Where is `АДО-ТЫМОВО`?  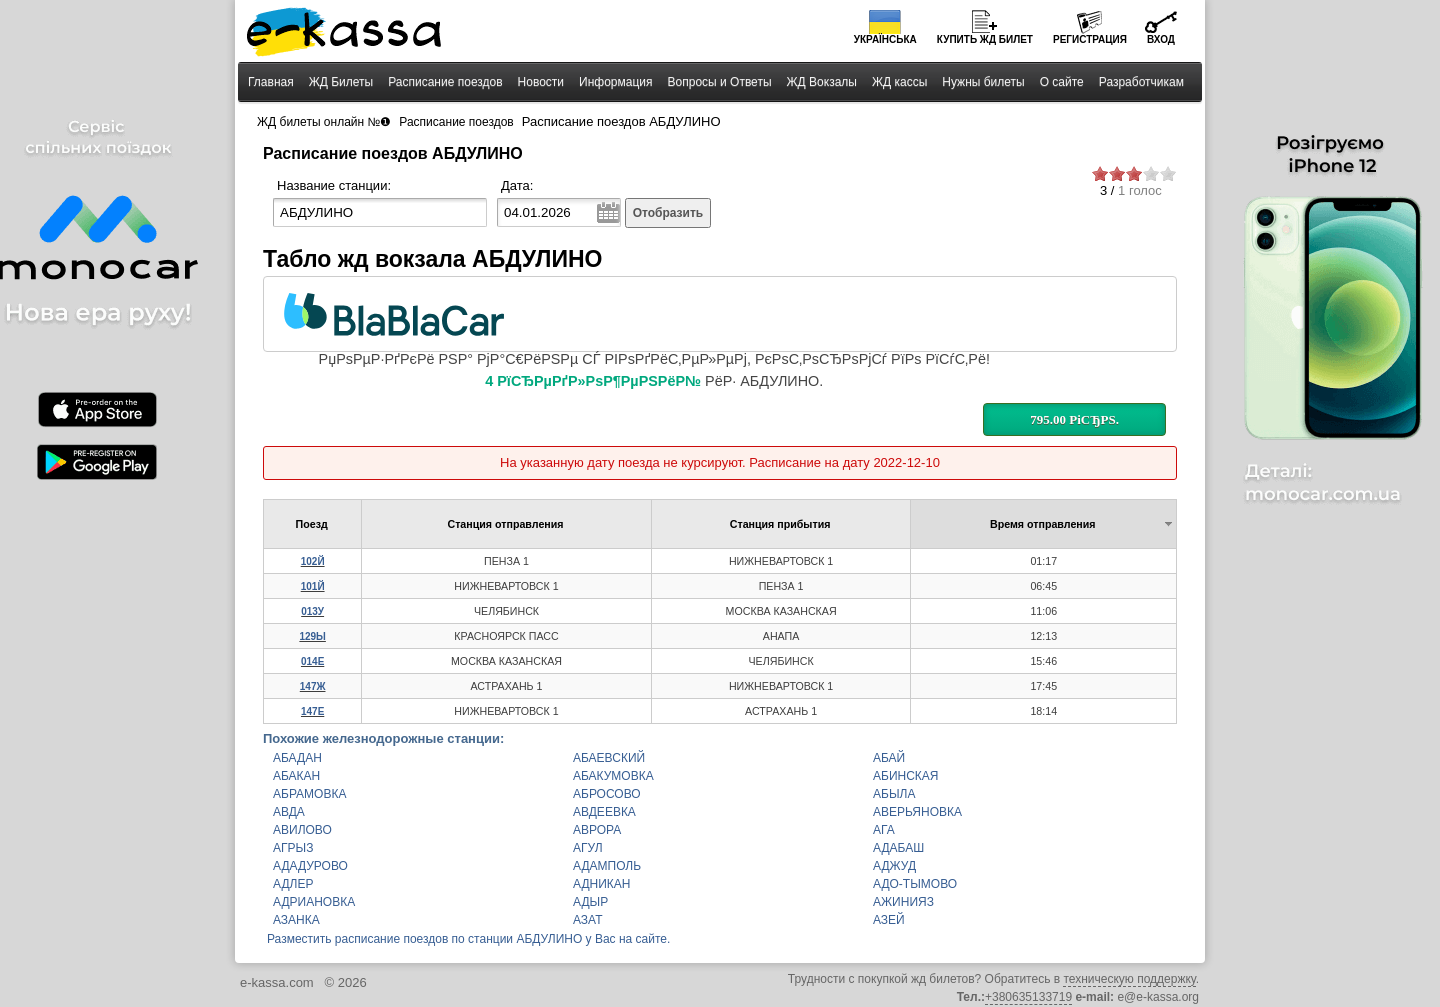 АДО-ТЫМОВО is located at coordinates (915, 884).